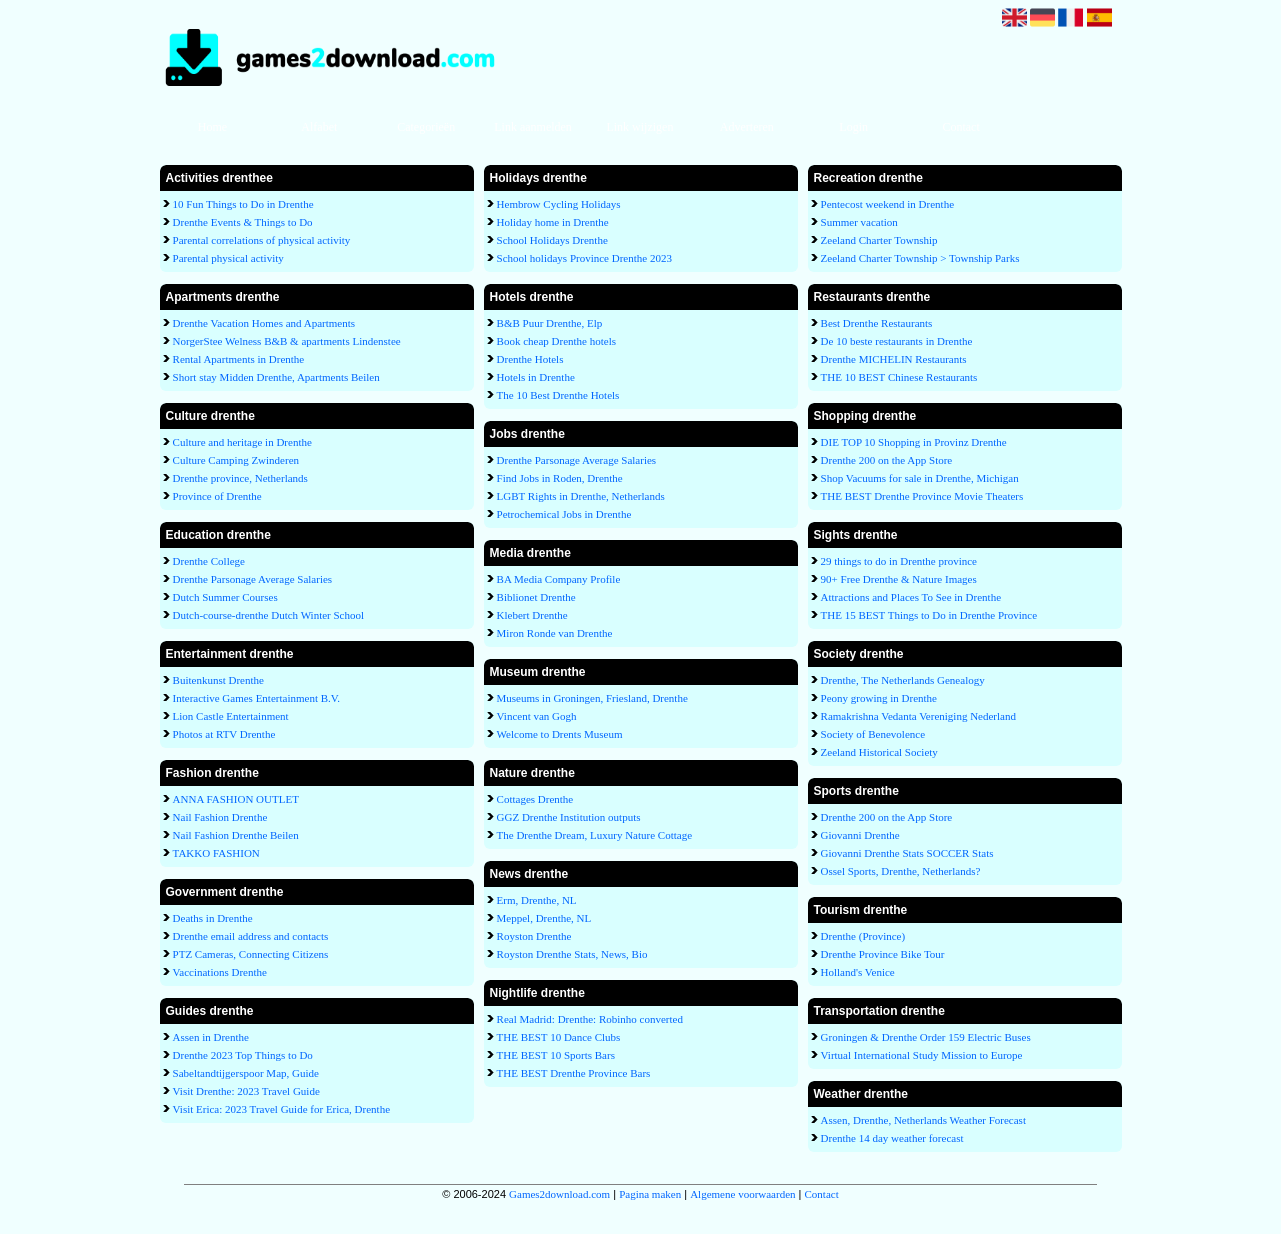  Describe the element at coordinates (236, 799) in the screenshot. I see `ANNA FASHION OUTLET` at that location.